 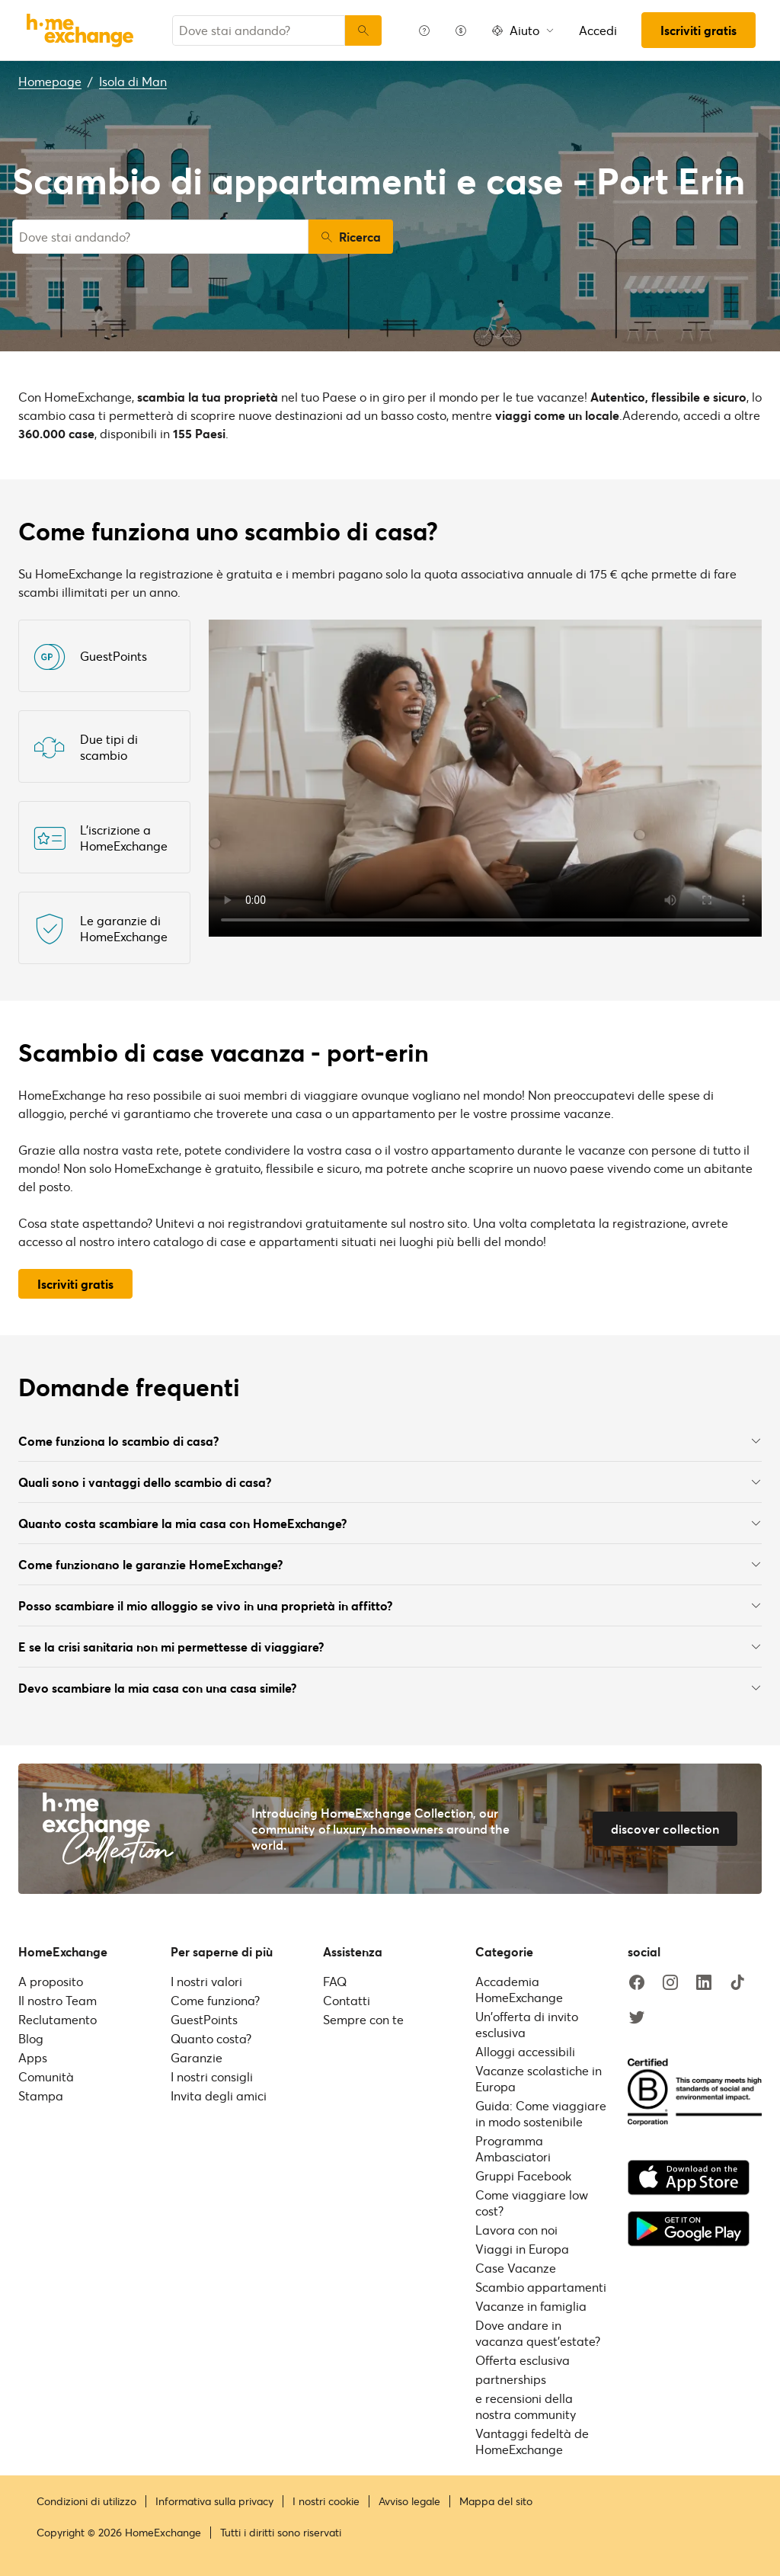 I want to click on Apps, so click(x=32, y=2057).